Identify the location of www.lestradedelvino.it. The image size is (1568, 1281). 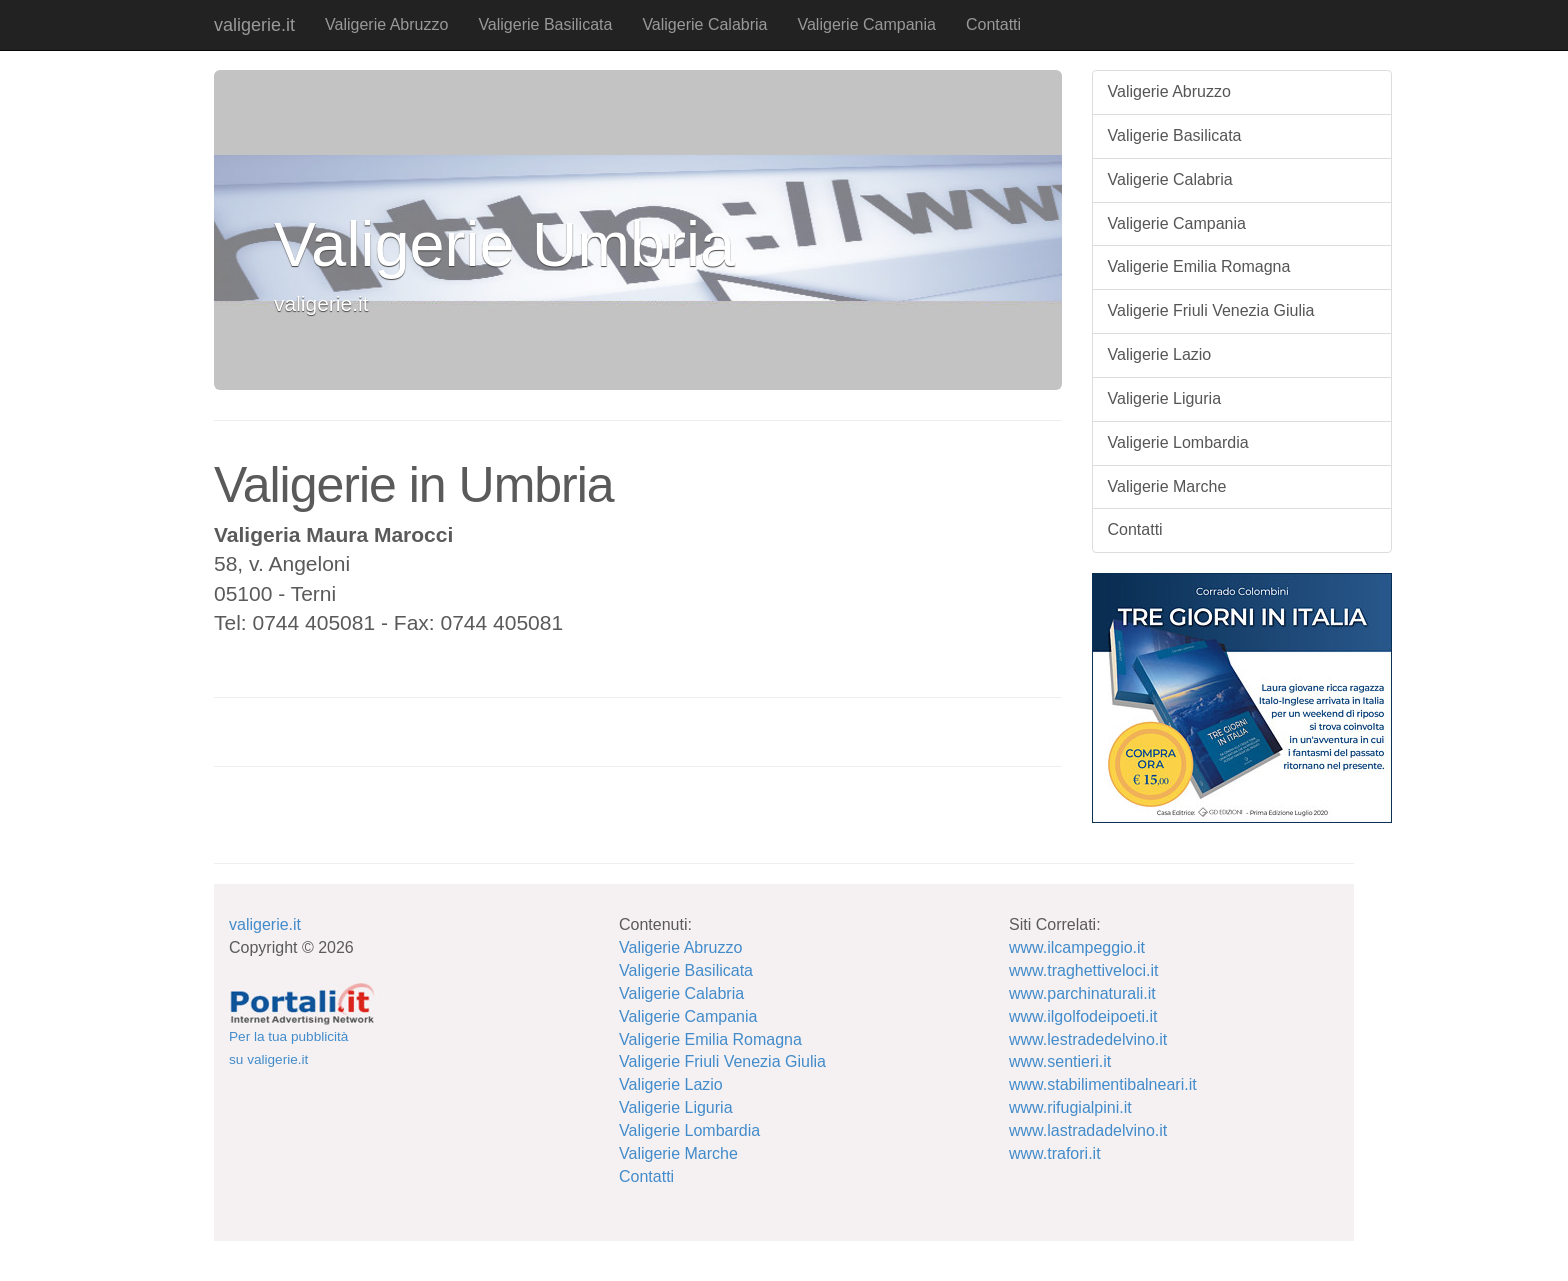
(1088, 1039).